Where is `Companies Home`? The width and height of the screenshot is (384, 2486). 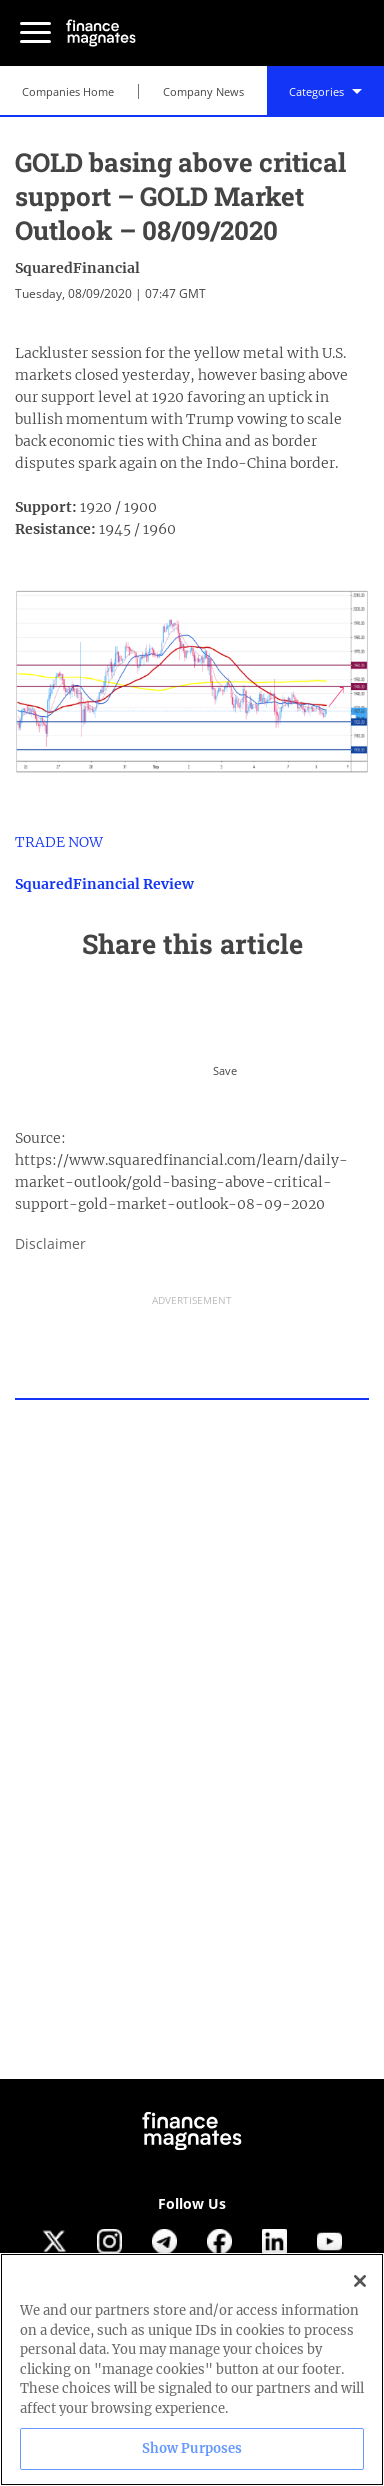 Companies Home is located at coordinates (68, 91).